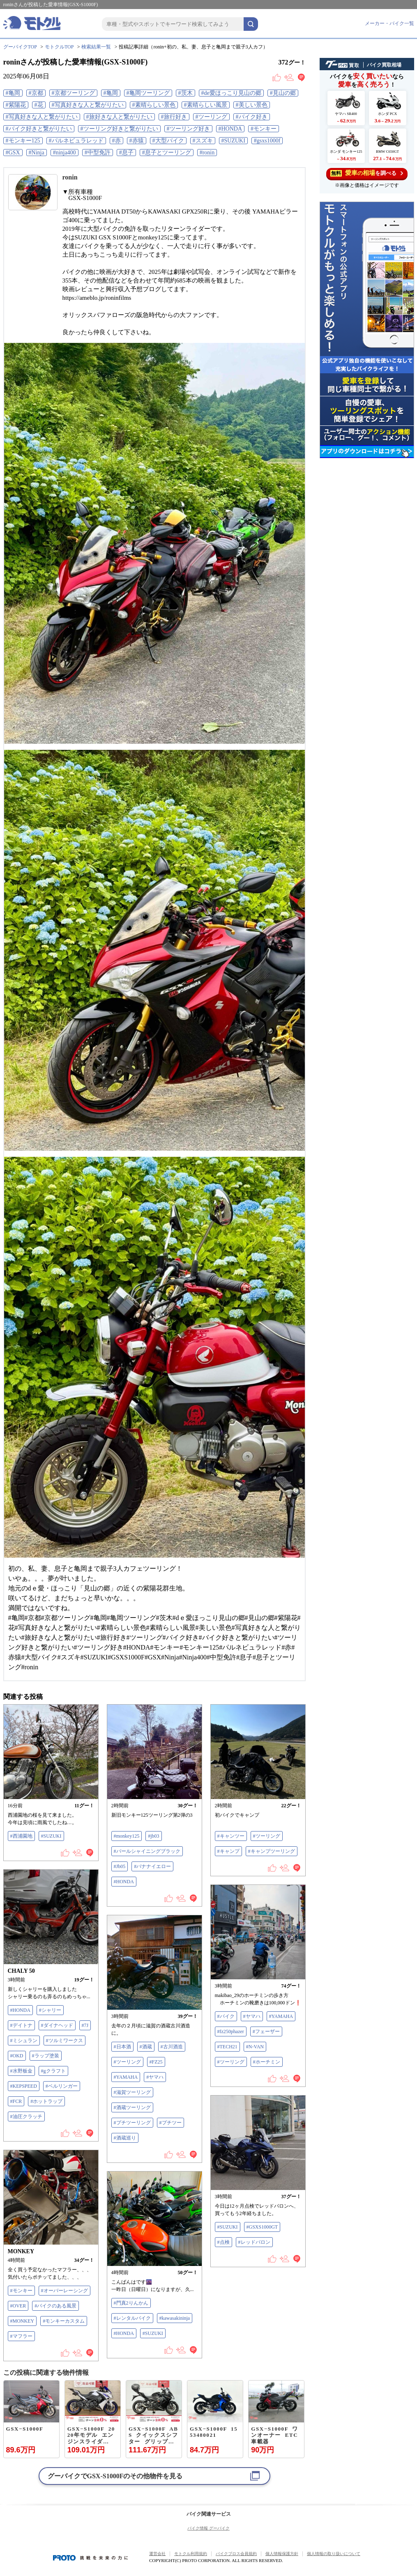 The height and width of the screenshot is (2576, 417). What do you see at coordinates (22, 2321) in the screenshot?
I see `#MONKEY` at bounding box center [22, 2321].